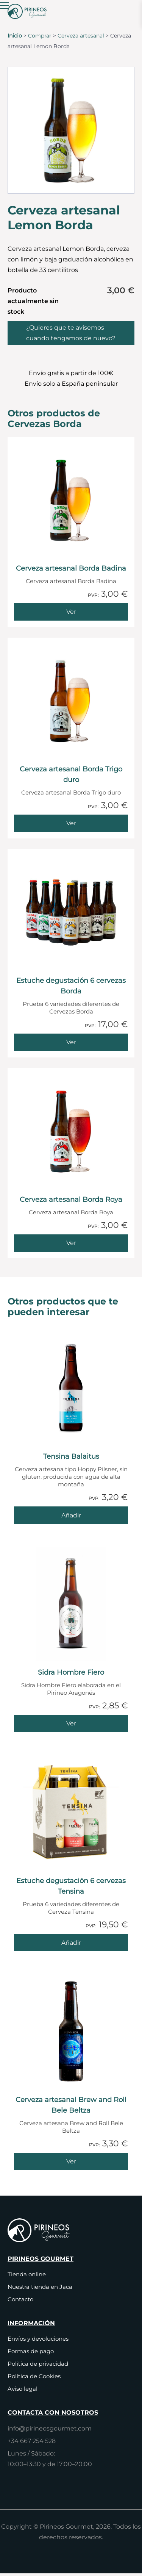 The image size is (142, 2576). Describe the element at coordinates (71, 1942) in the screenshot. I see `[Añade Estuche degustación 6 cervezas Tensina al carrito]` at that location.